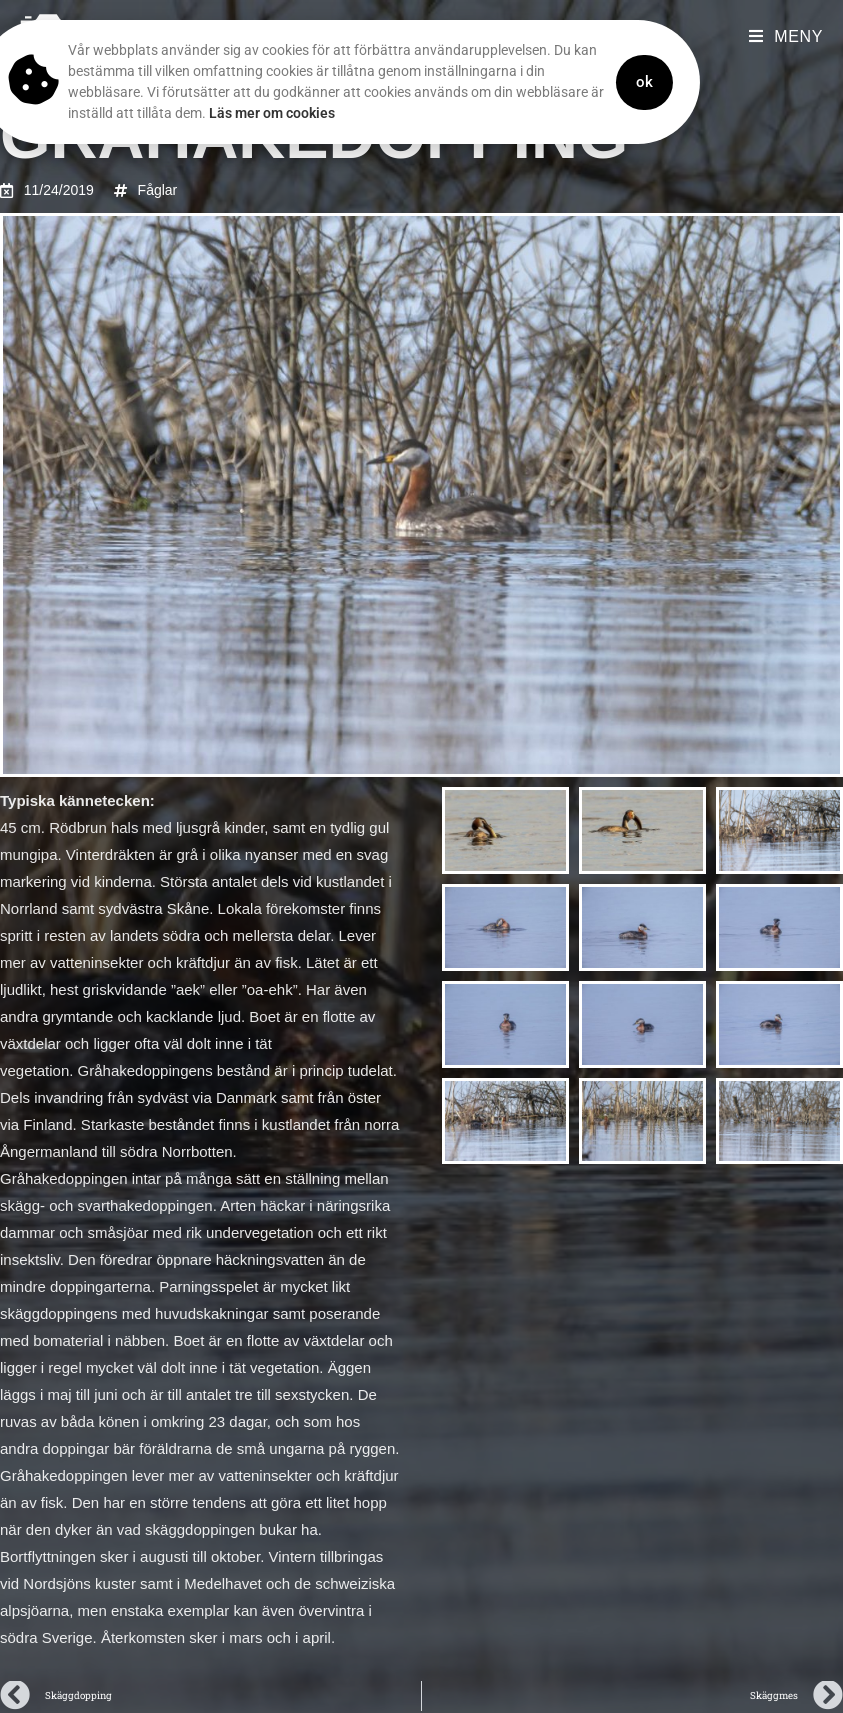  I want to click on Läs mer om cookies, so click(221, 113).